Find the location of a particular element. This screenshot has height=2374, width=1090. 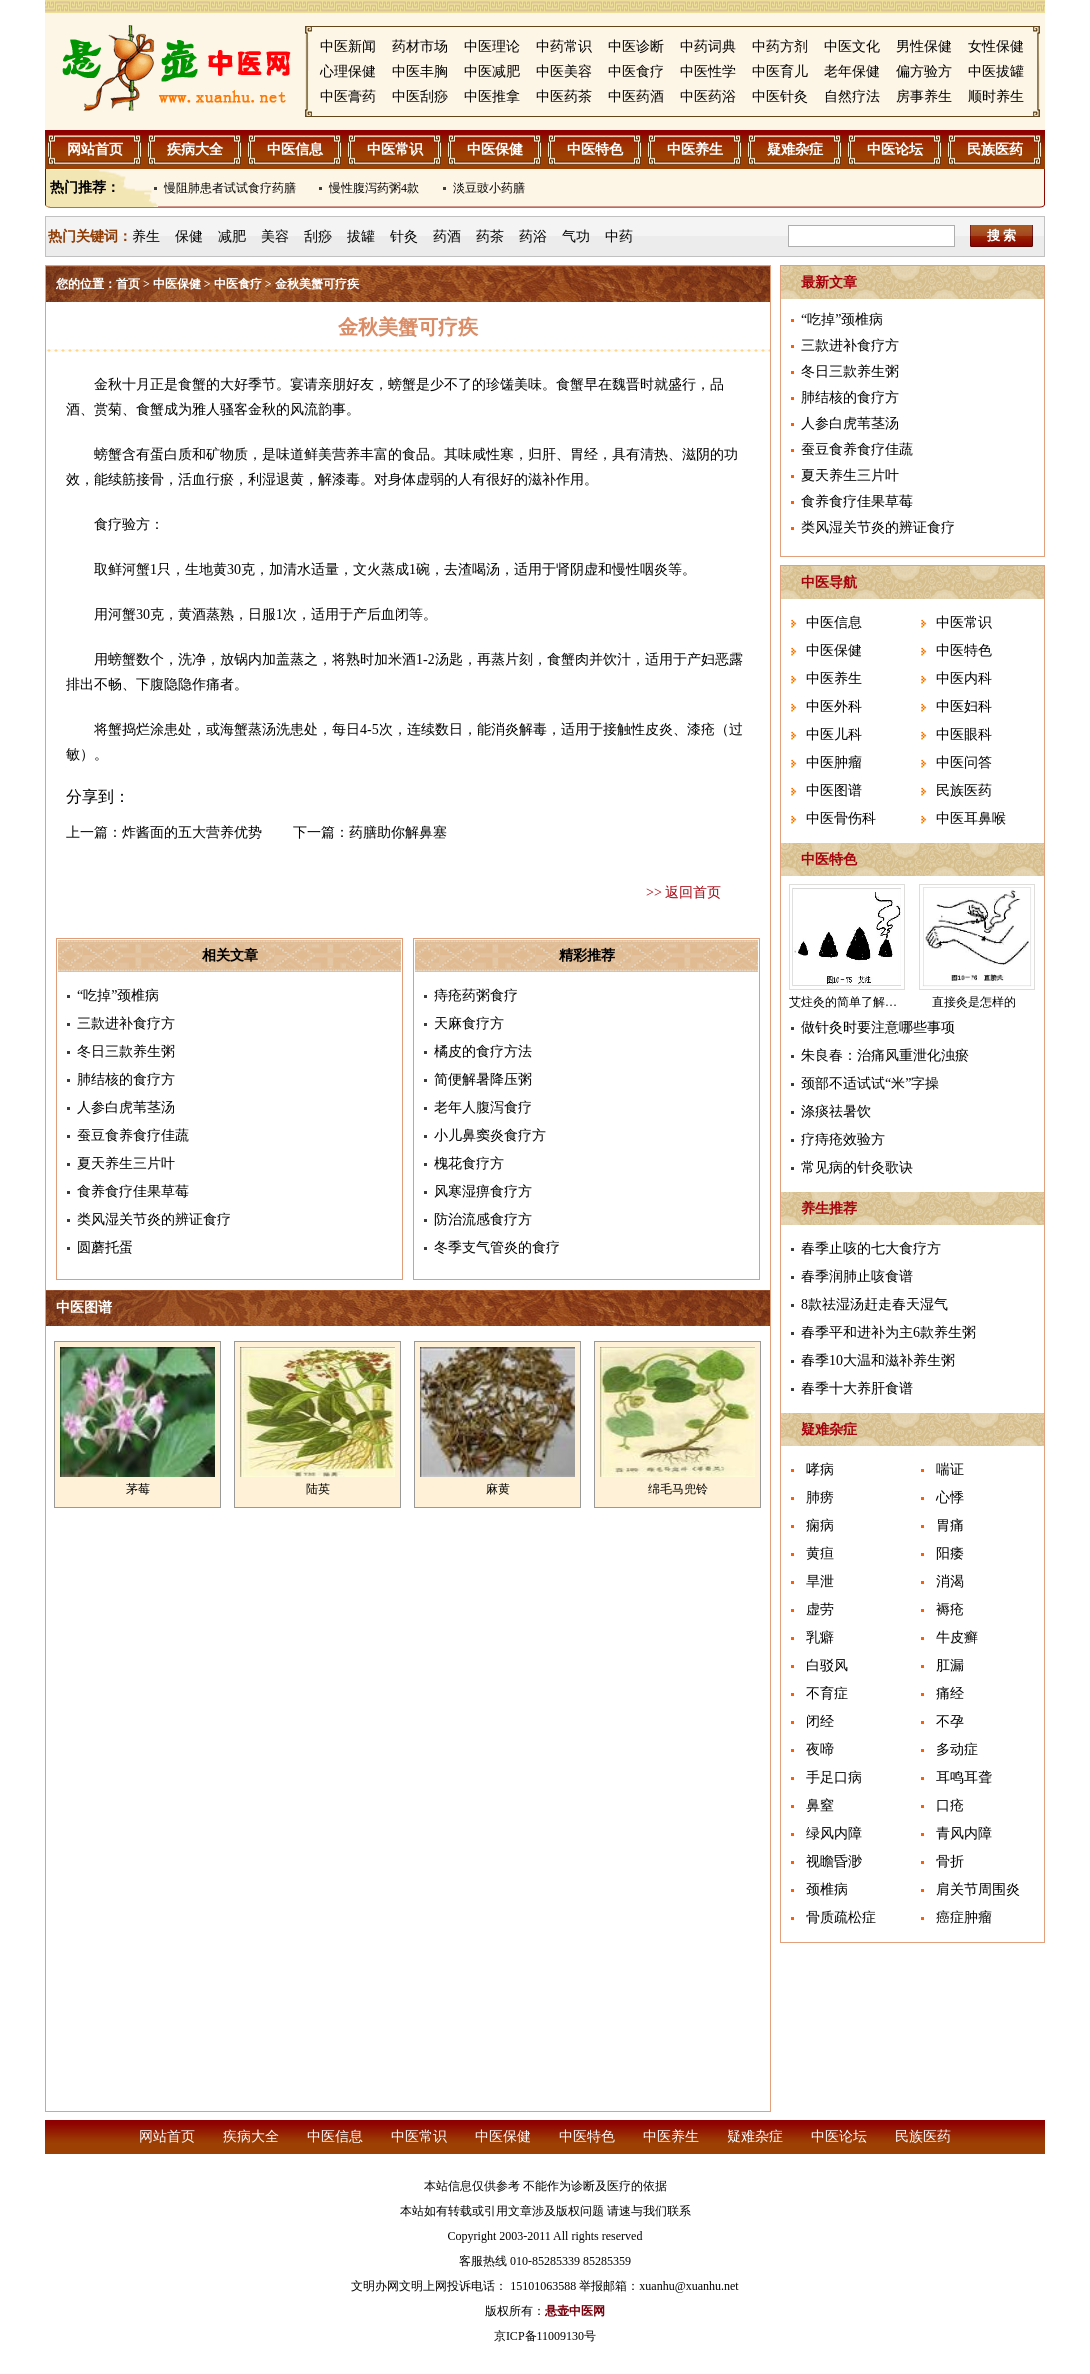

小儿鼻窦炎食疗方 is located at coordinates (490, 1135).